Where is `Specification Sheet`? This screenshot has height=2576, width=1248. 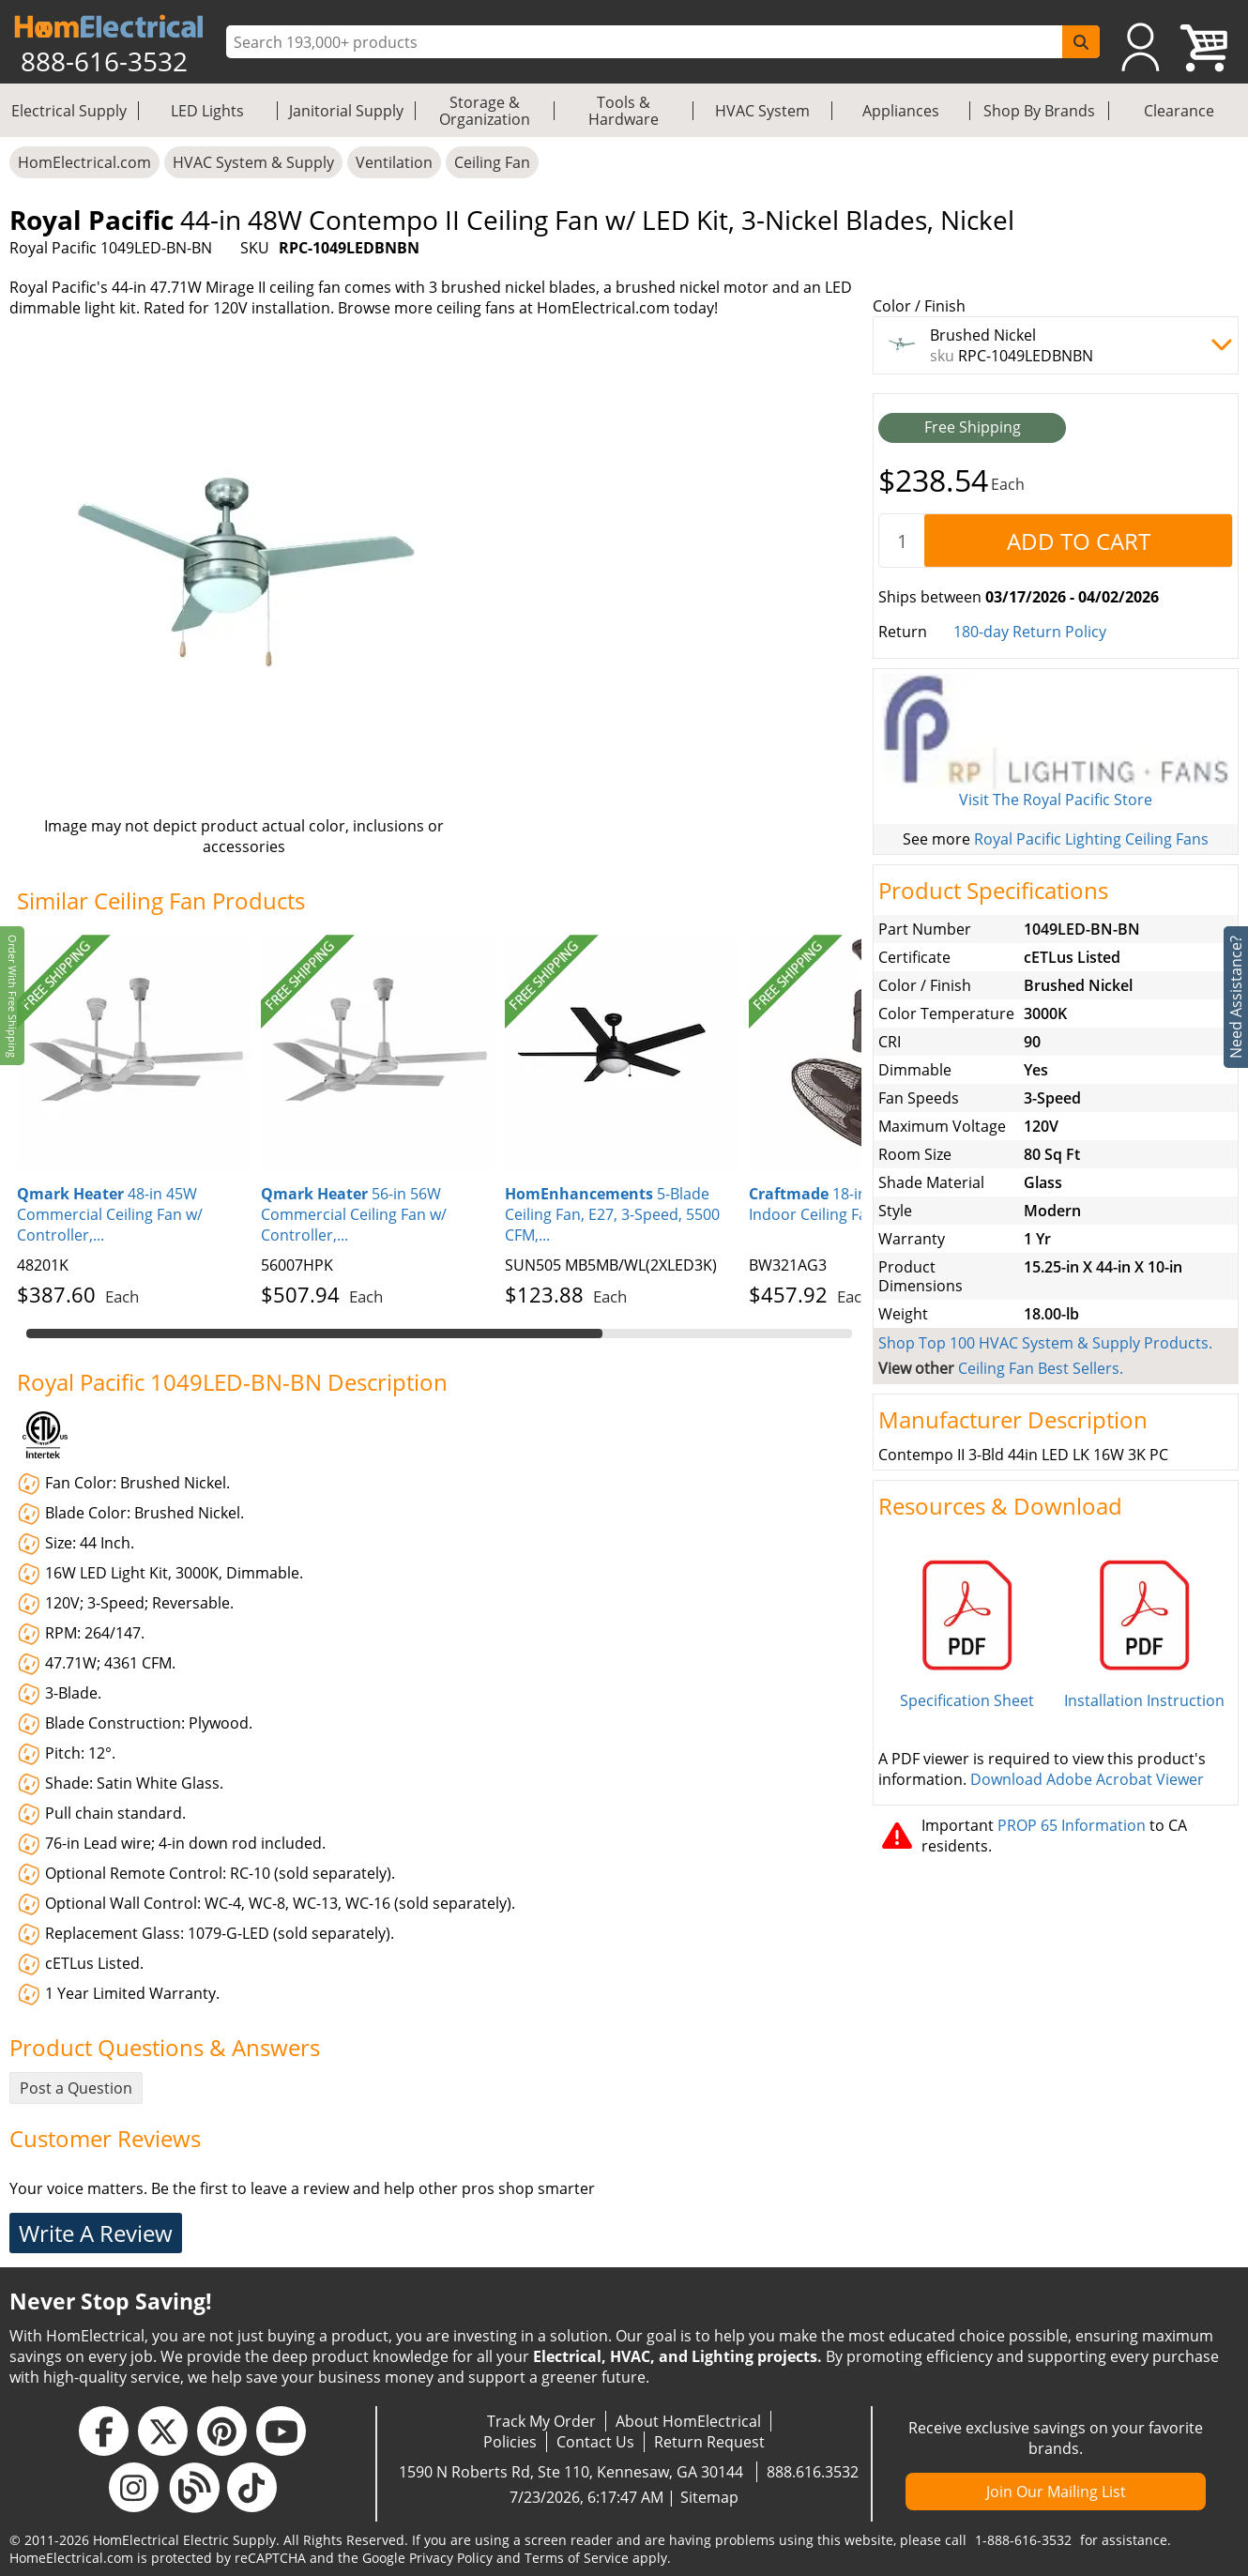
Specification Sheet is located at coordinates (967, 1700).